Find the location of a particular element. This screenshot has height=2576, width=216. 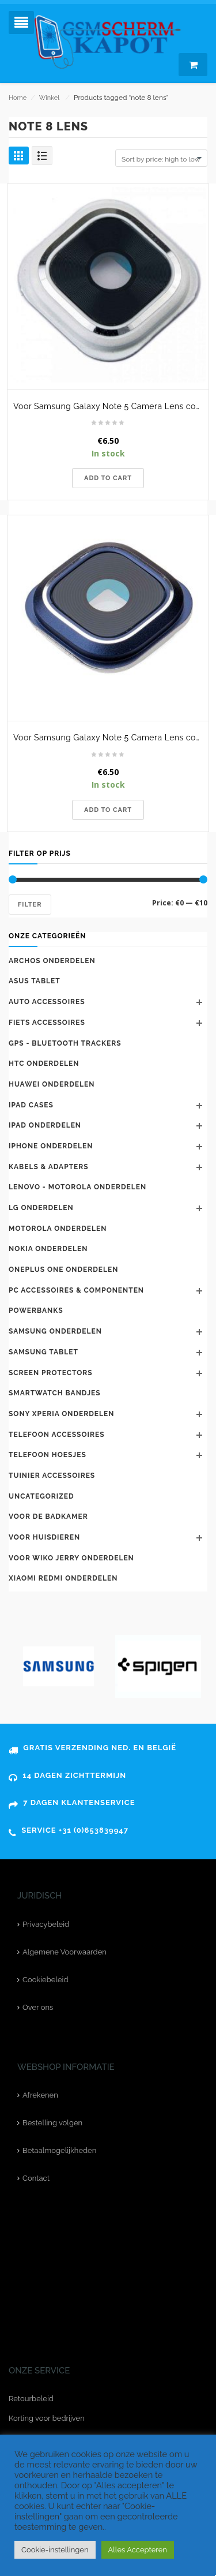

Contact is located at coordinates (36, 2178).